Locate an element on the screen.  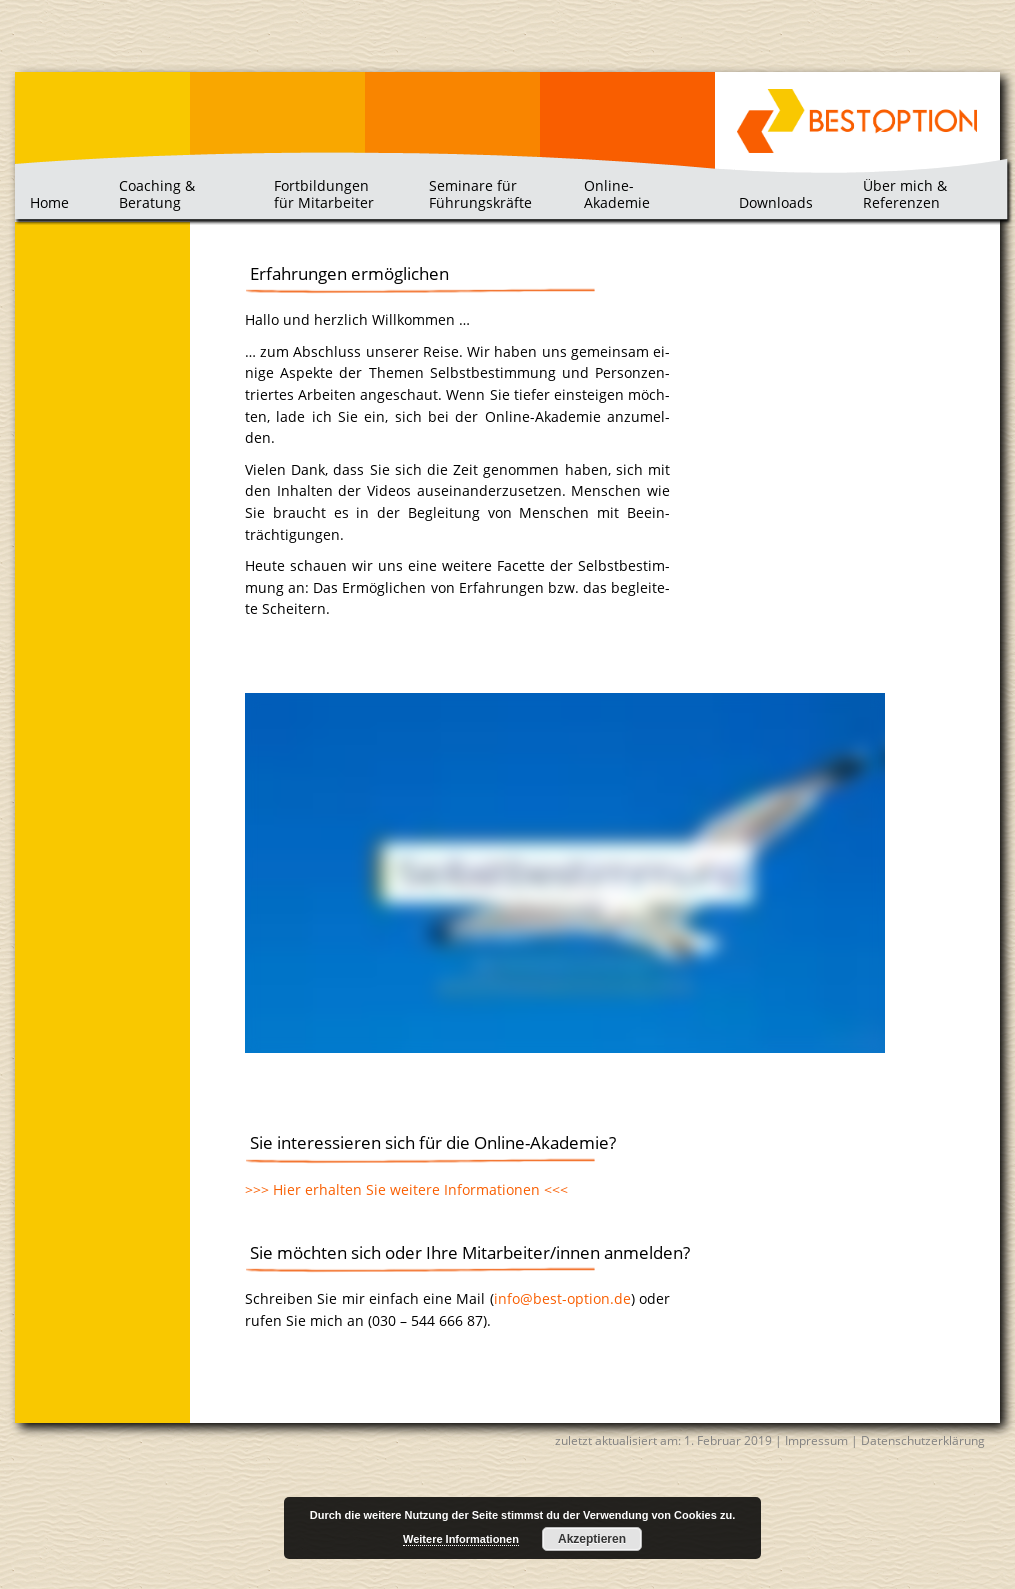
Home is located at coordinates (49, 202).